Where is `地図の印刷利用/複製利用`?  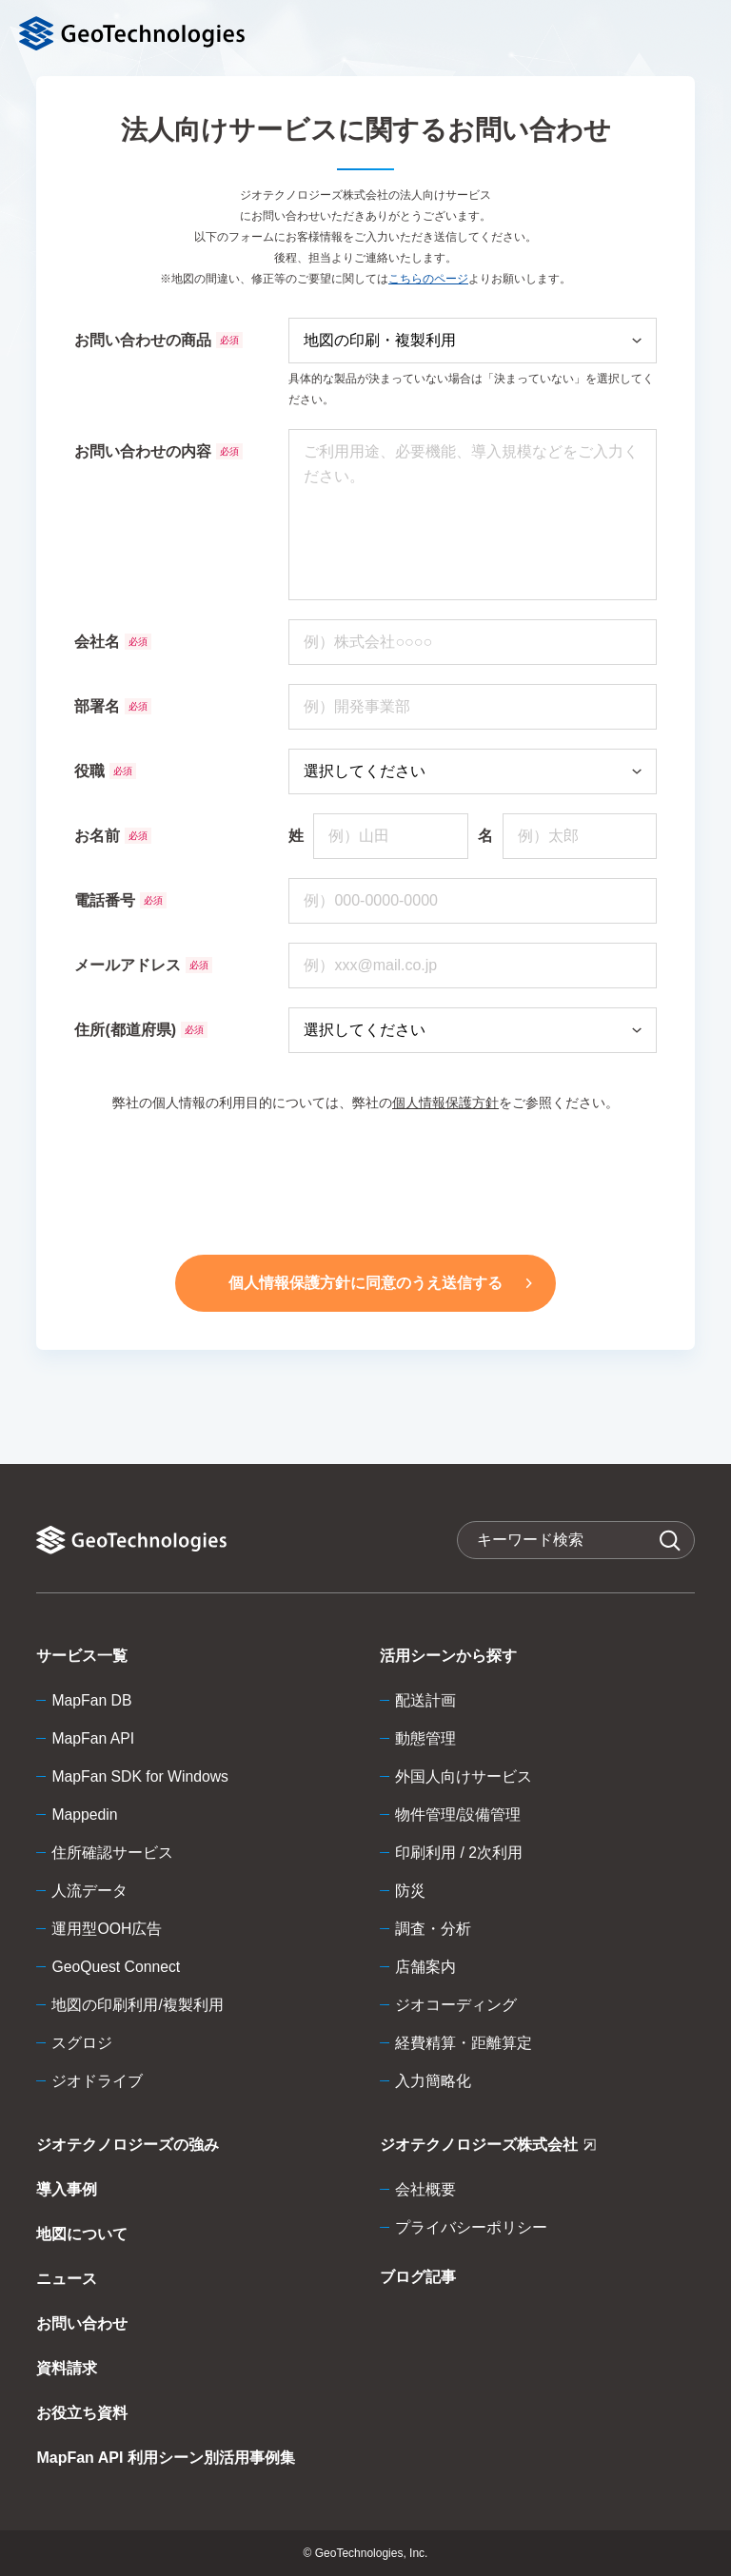
地図の印刷利用/複製利用 is located at coordinates (137, 2005).